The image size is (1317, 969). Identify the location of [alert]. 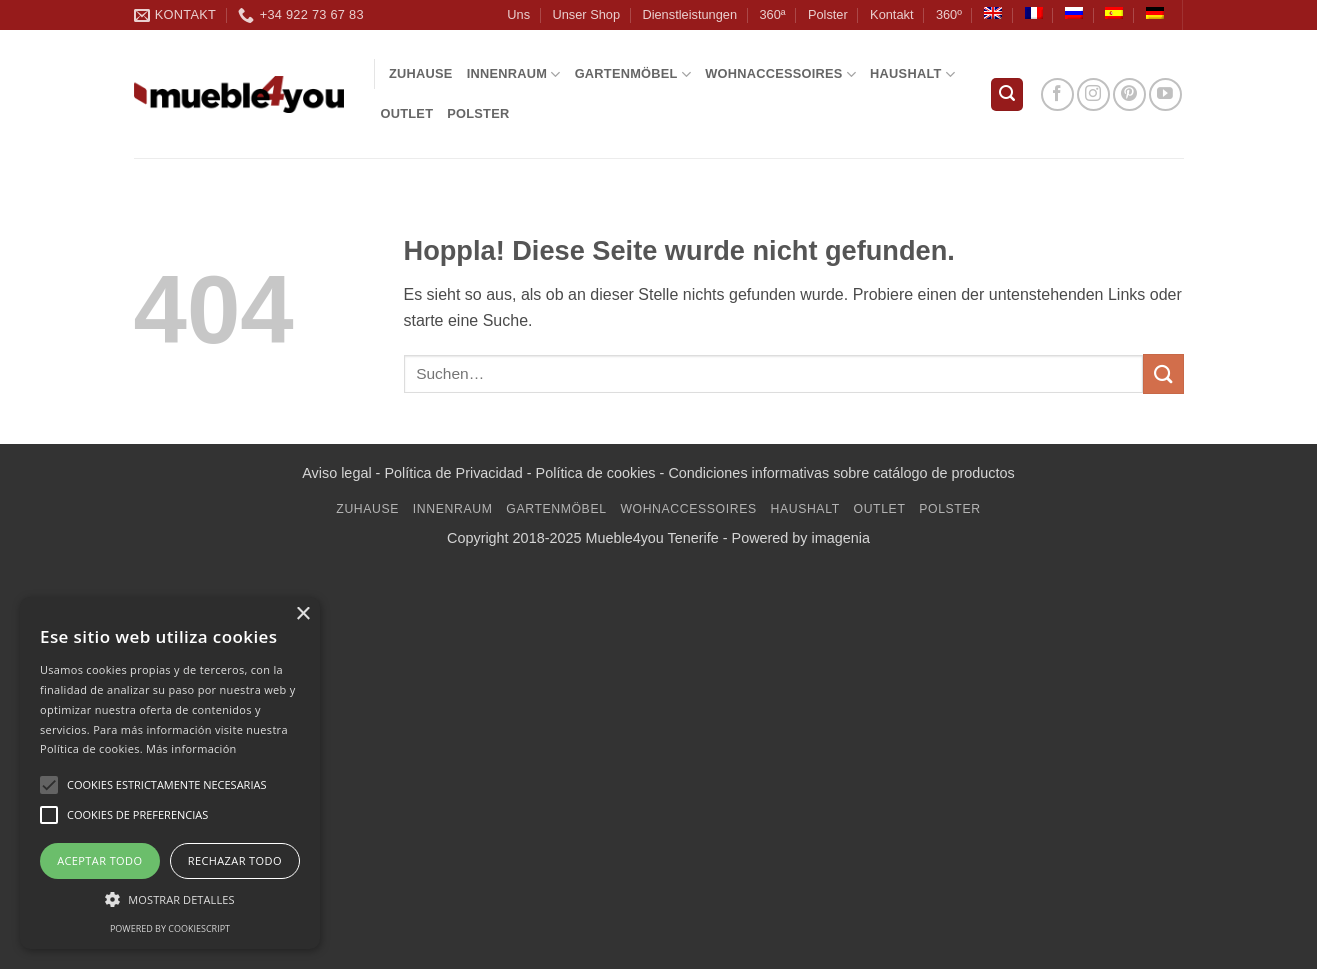
(170, 773).